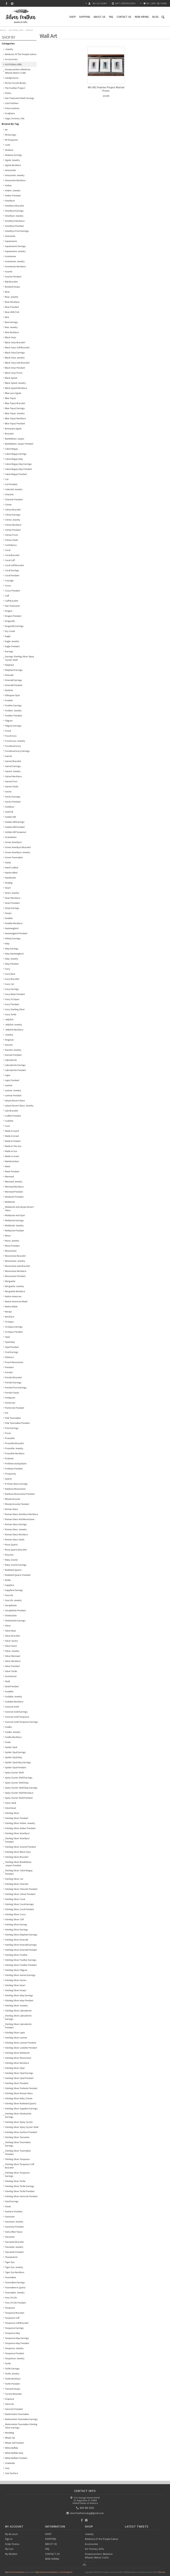 This screenshot has height=2576, width=170. What do you see at coordinates (12, 312) in the screenshot?
I see `bear with fish` at bounding box center [12, 312].